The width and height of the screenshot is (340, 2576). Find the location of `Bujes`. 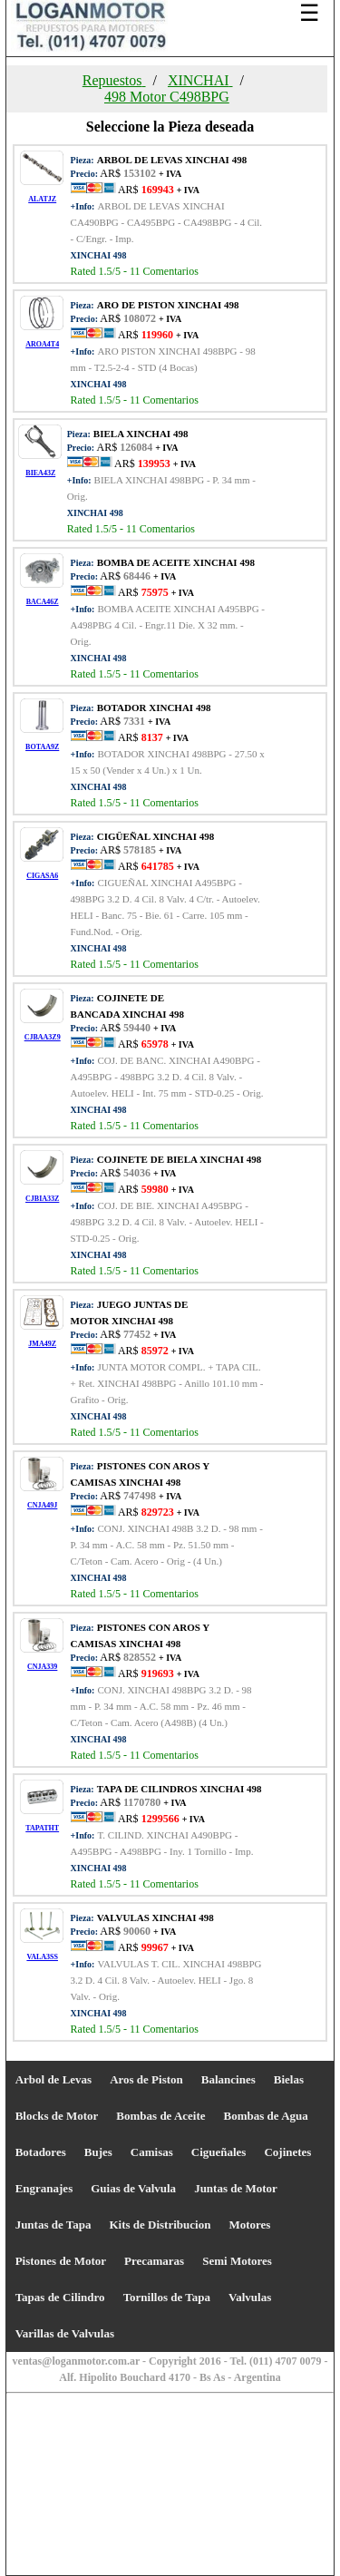

Bujes is located at coordinates (98, 2152).